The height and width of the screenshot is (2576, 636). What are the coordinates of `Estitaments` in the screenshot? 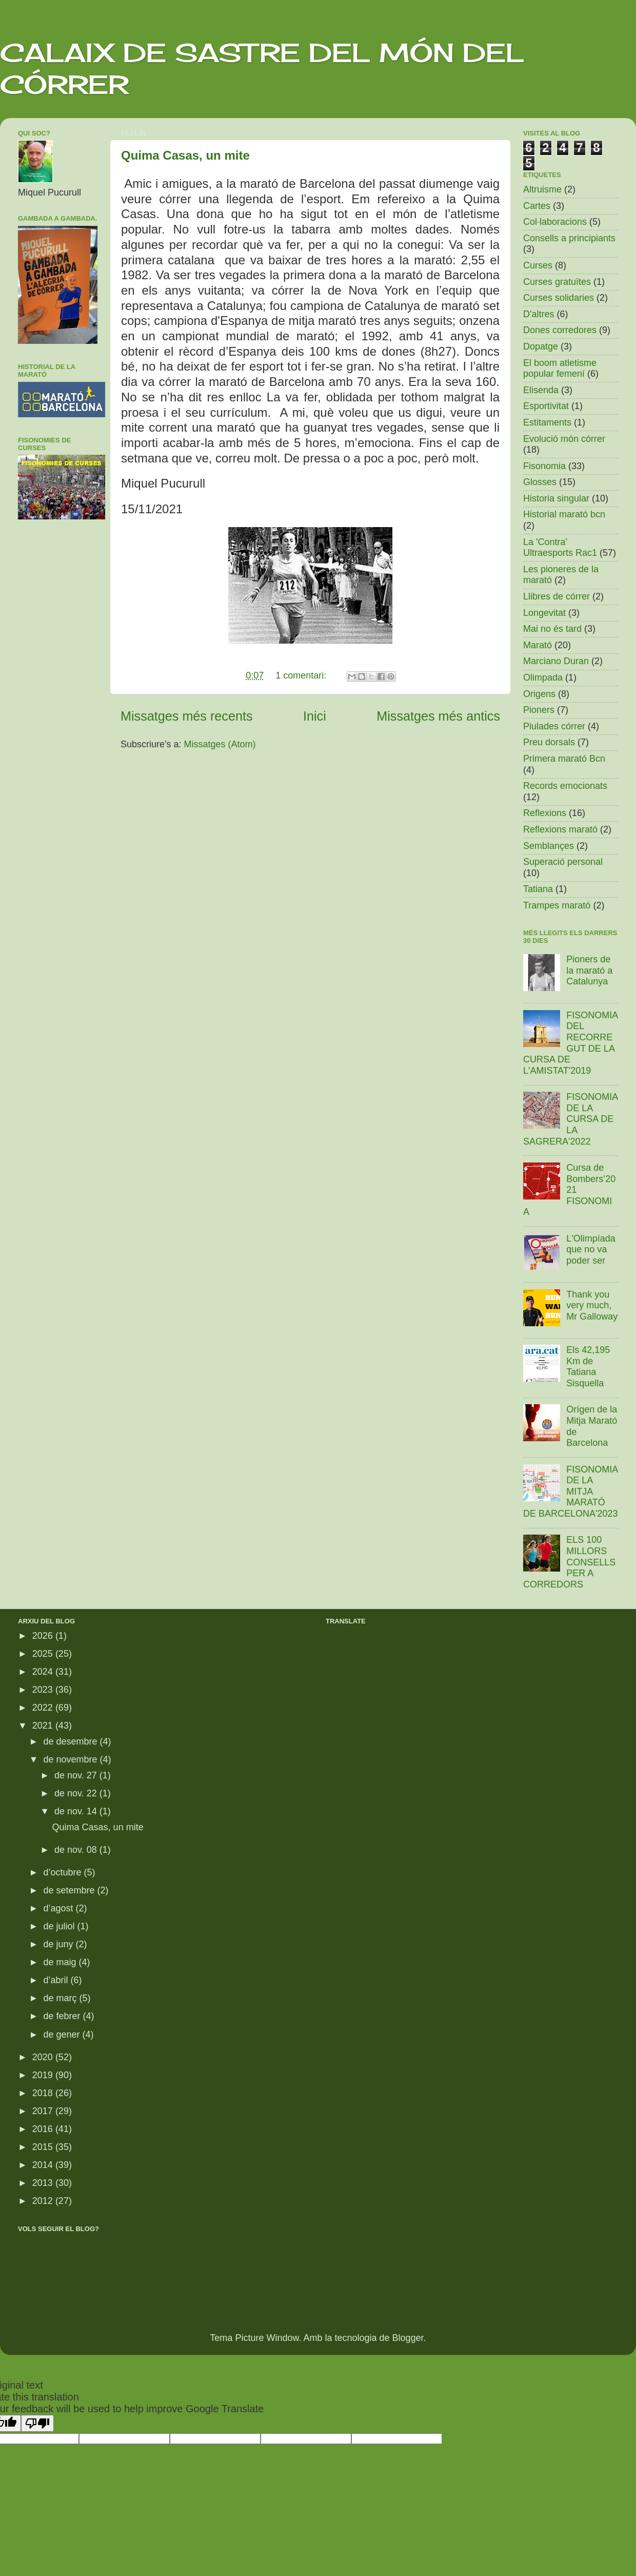 It's located at (547, 422).